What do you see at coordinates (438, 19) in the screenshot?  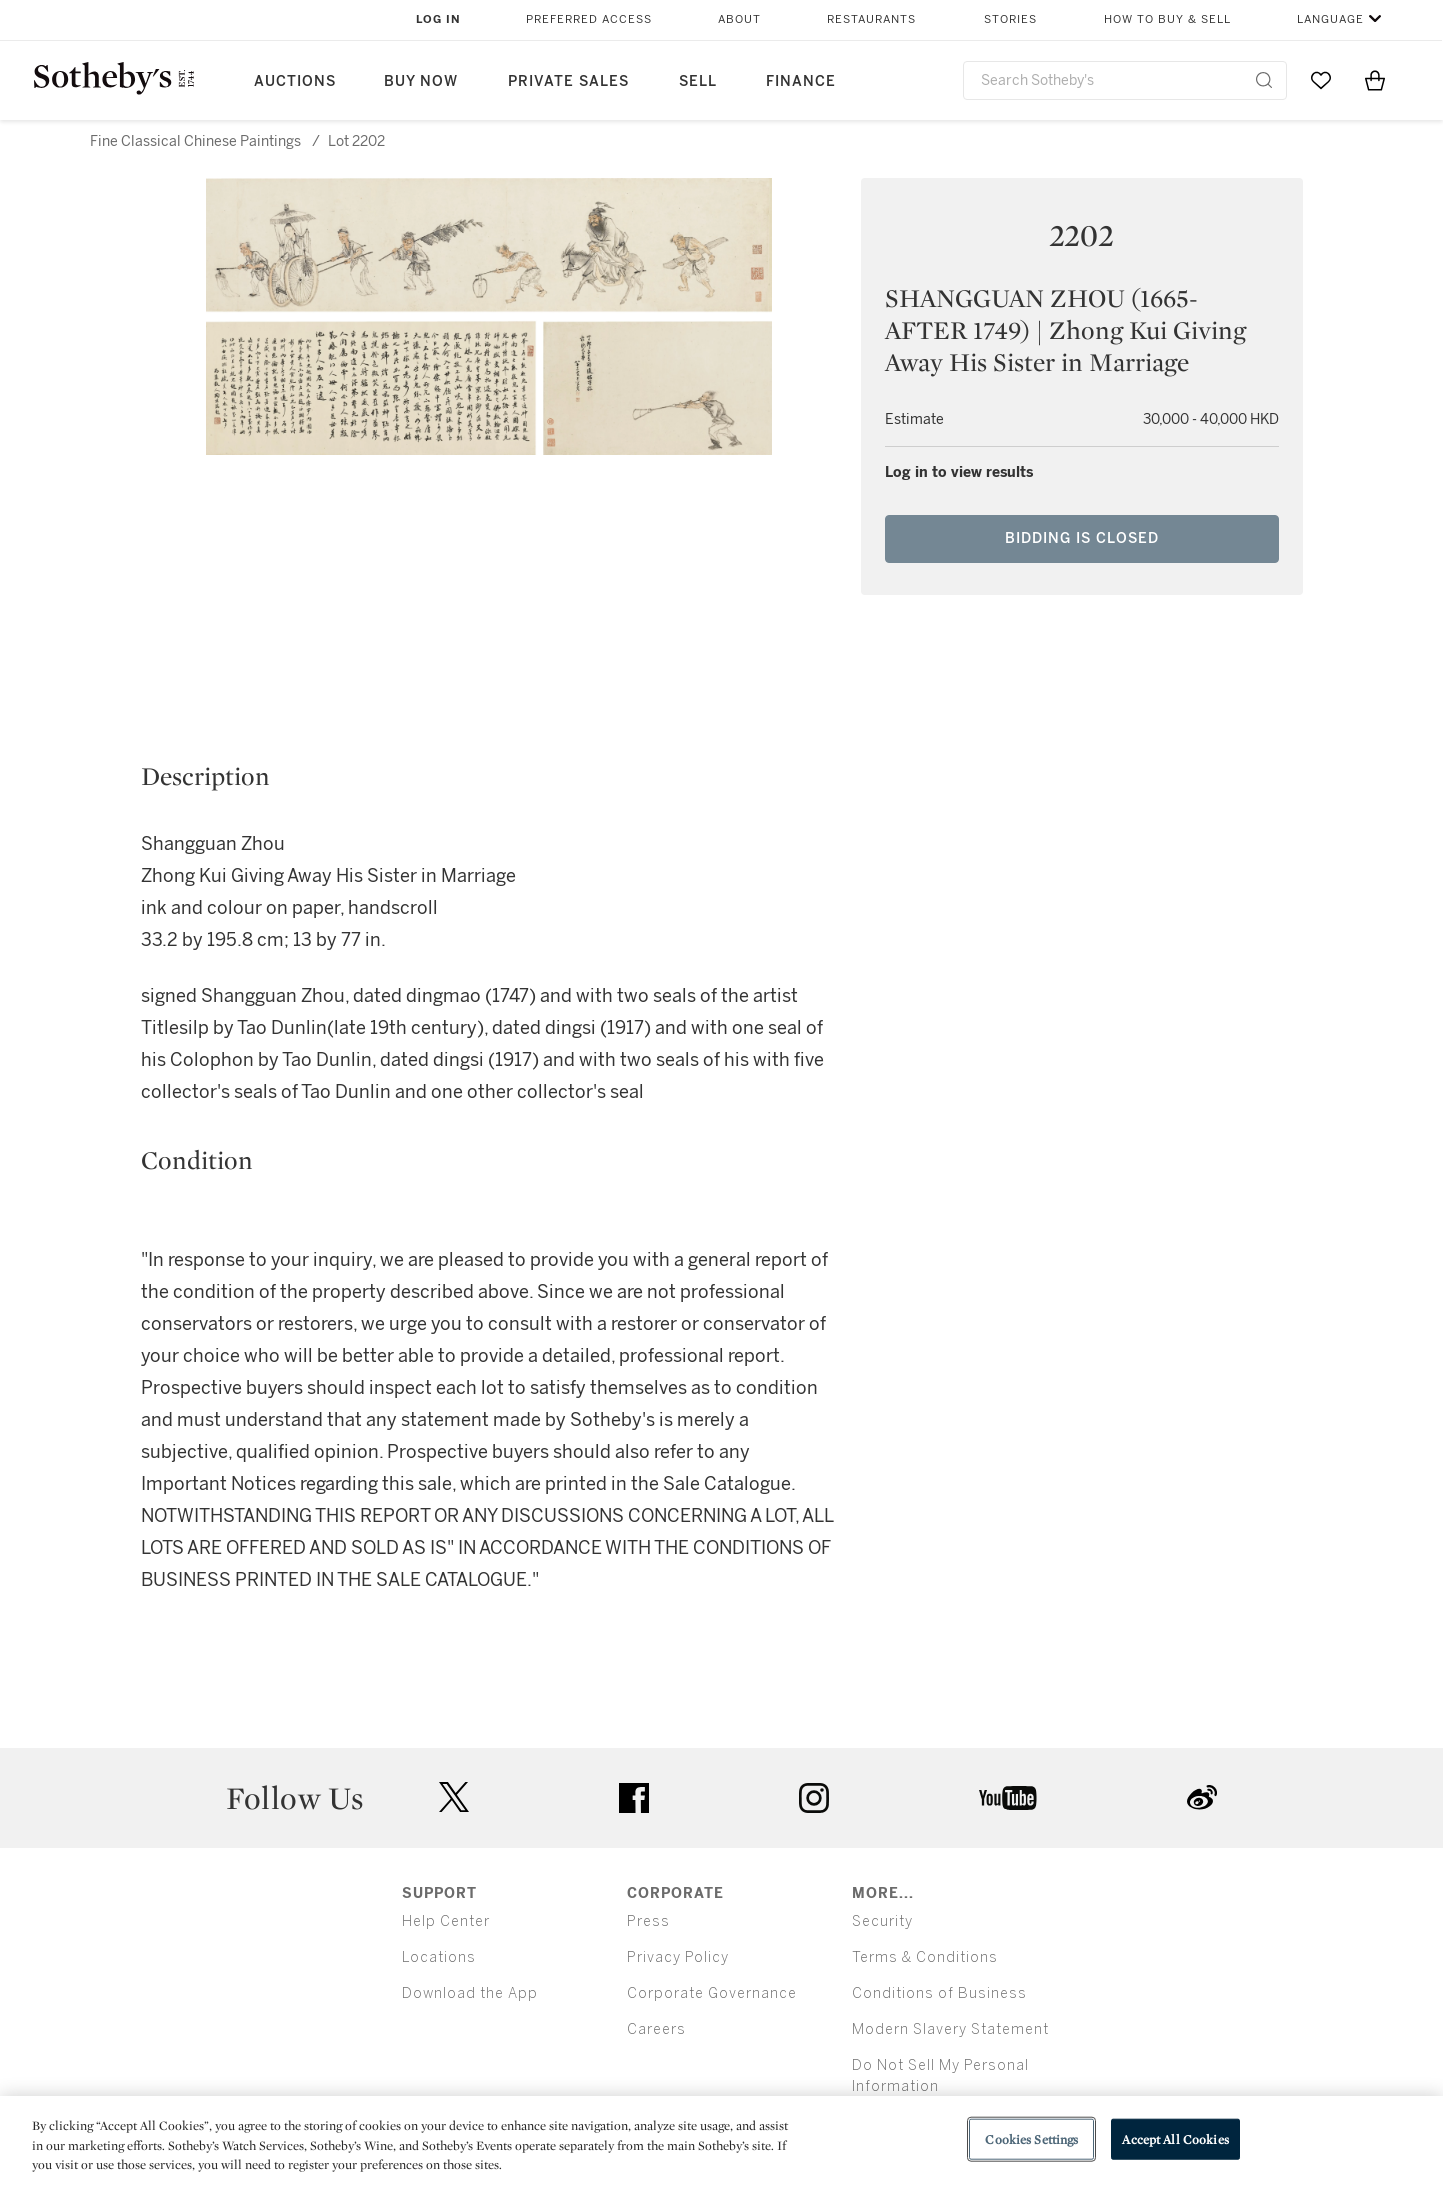 I see `Log In` at bounding box center [438, 19].